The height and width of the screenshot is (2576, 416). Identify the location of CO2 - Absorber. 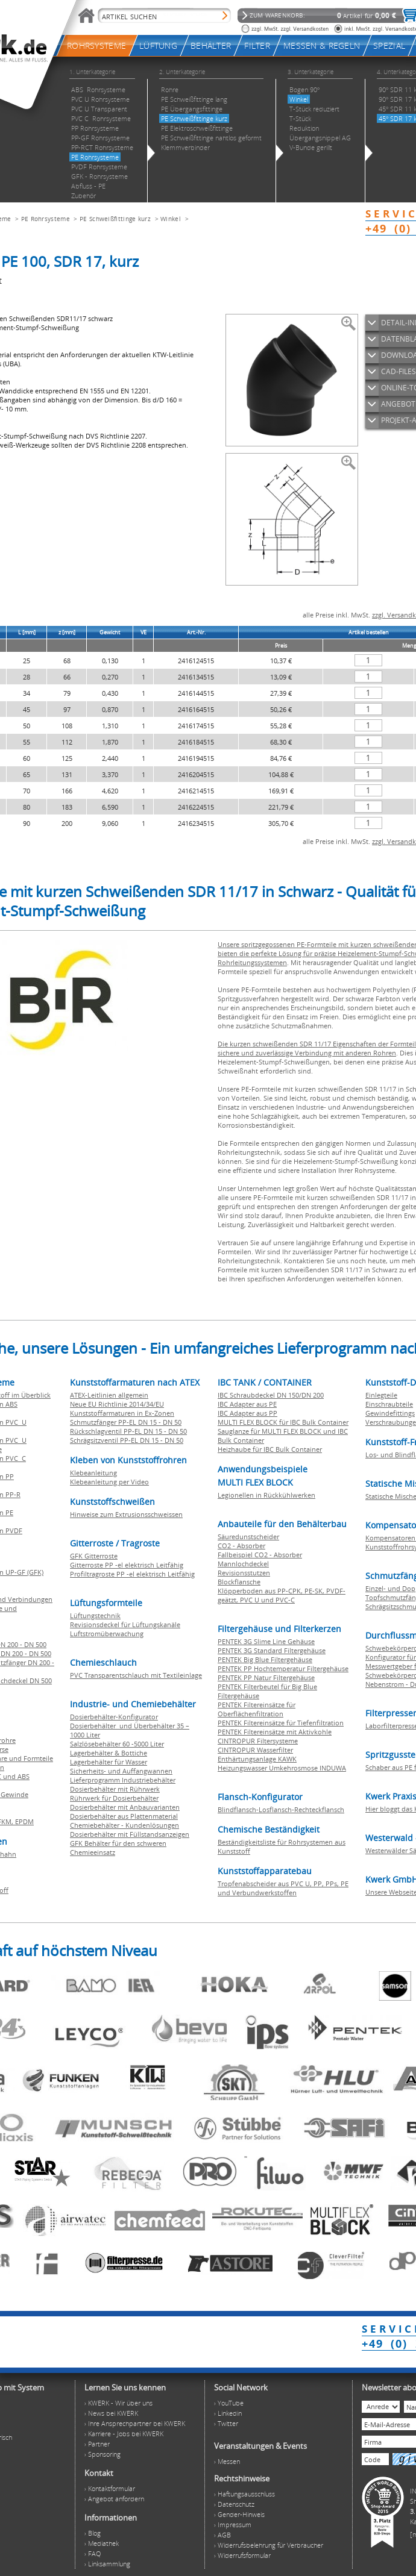
(241, 1545).